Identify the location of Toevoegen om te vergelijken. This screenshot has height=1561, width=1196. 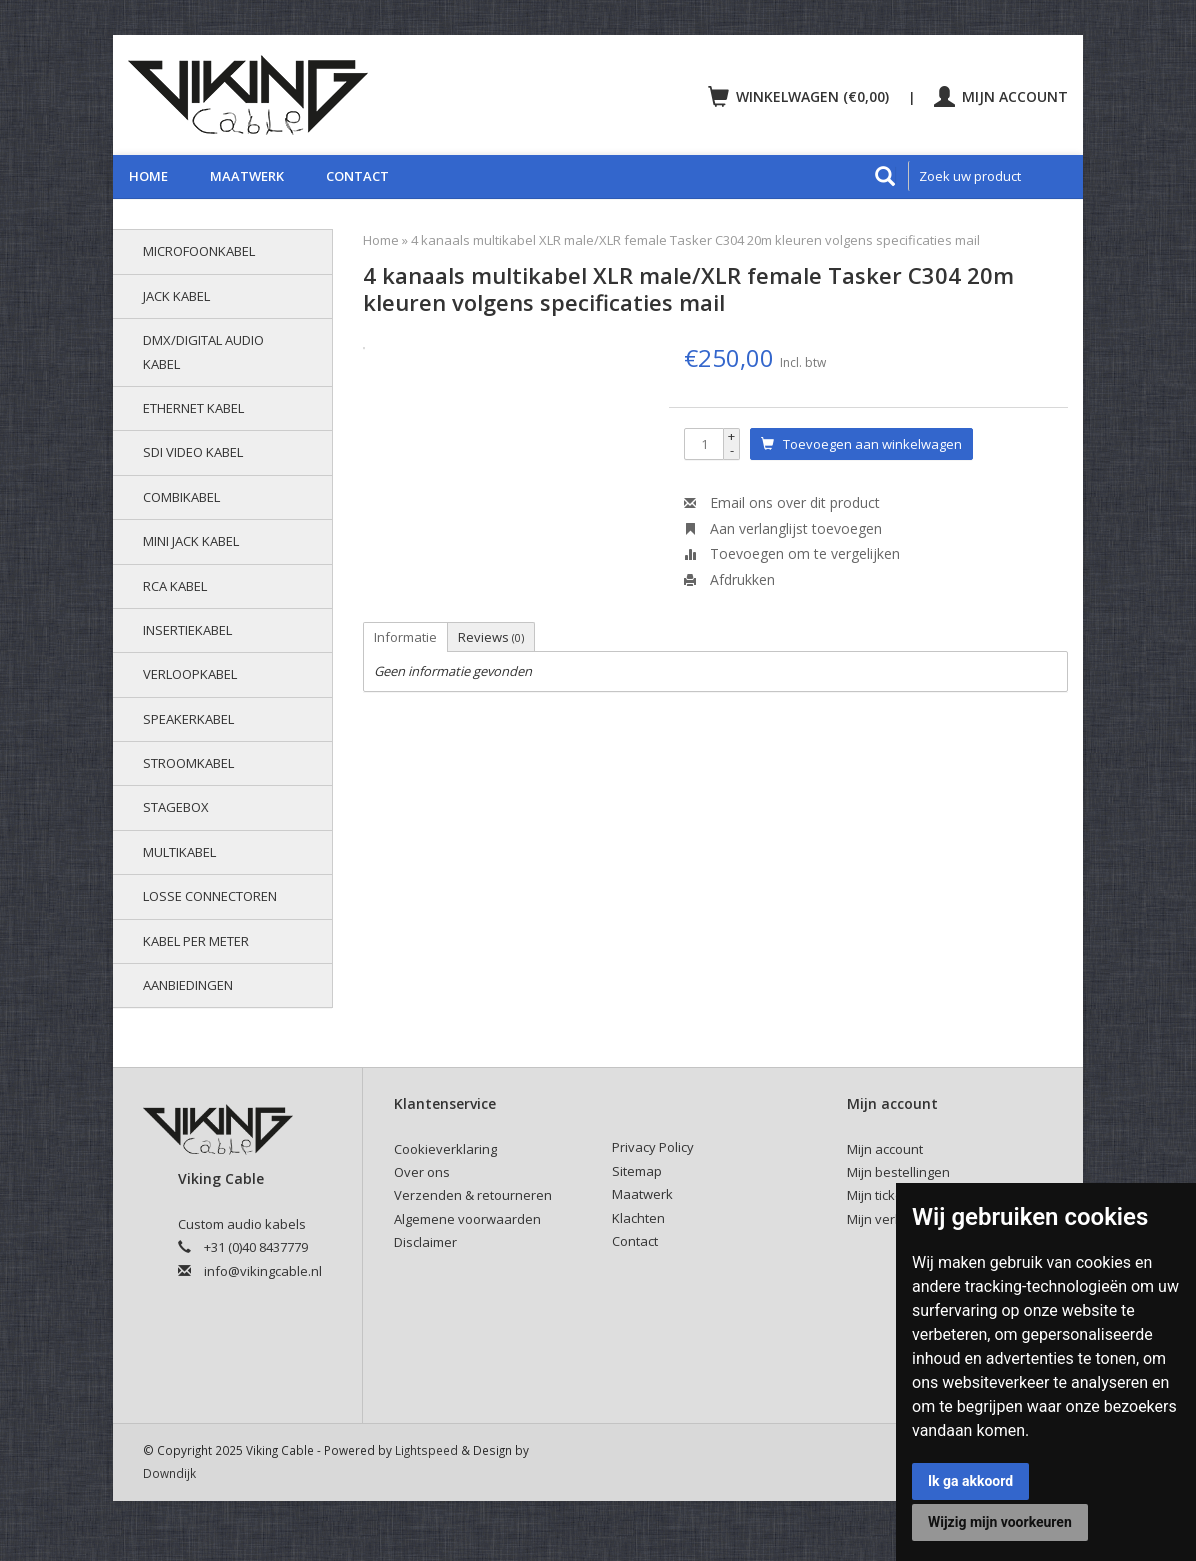
(792, 553).